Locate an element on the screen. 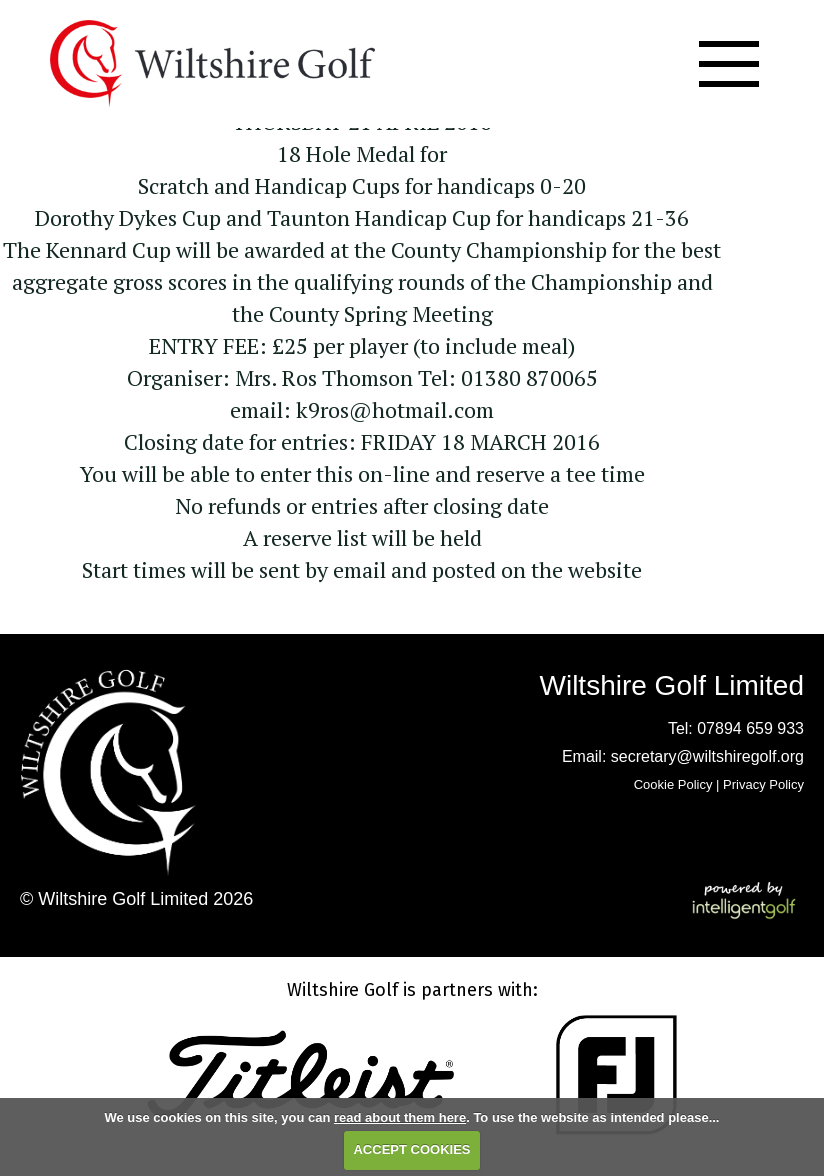 The width and height of the screenshot is (824, 1176). secretary@wiltshiregolf.org is located at coordinates (707, 756).